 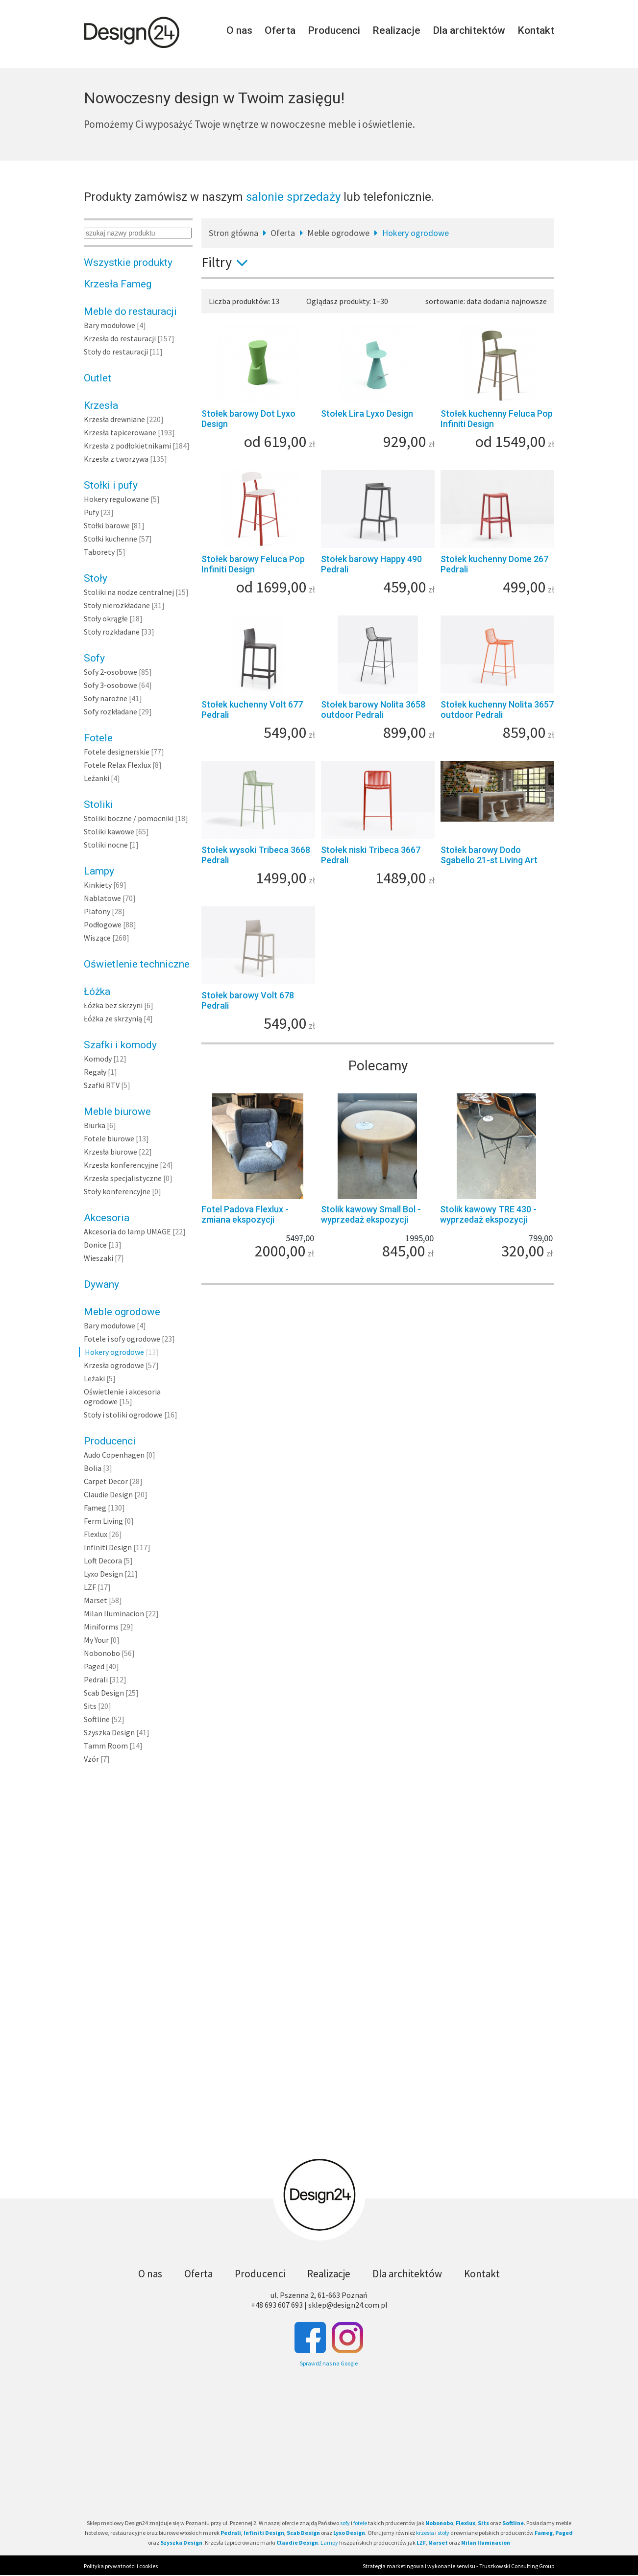 What do you see at coordinates (128, 818) in the screenshot?
I see `Stoliki boczne / pomocniki` at bounding box center [128, 818].